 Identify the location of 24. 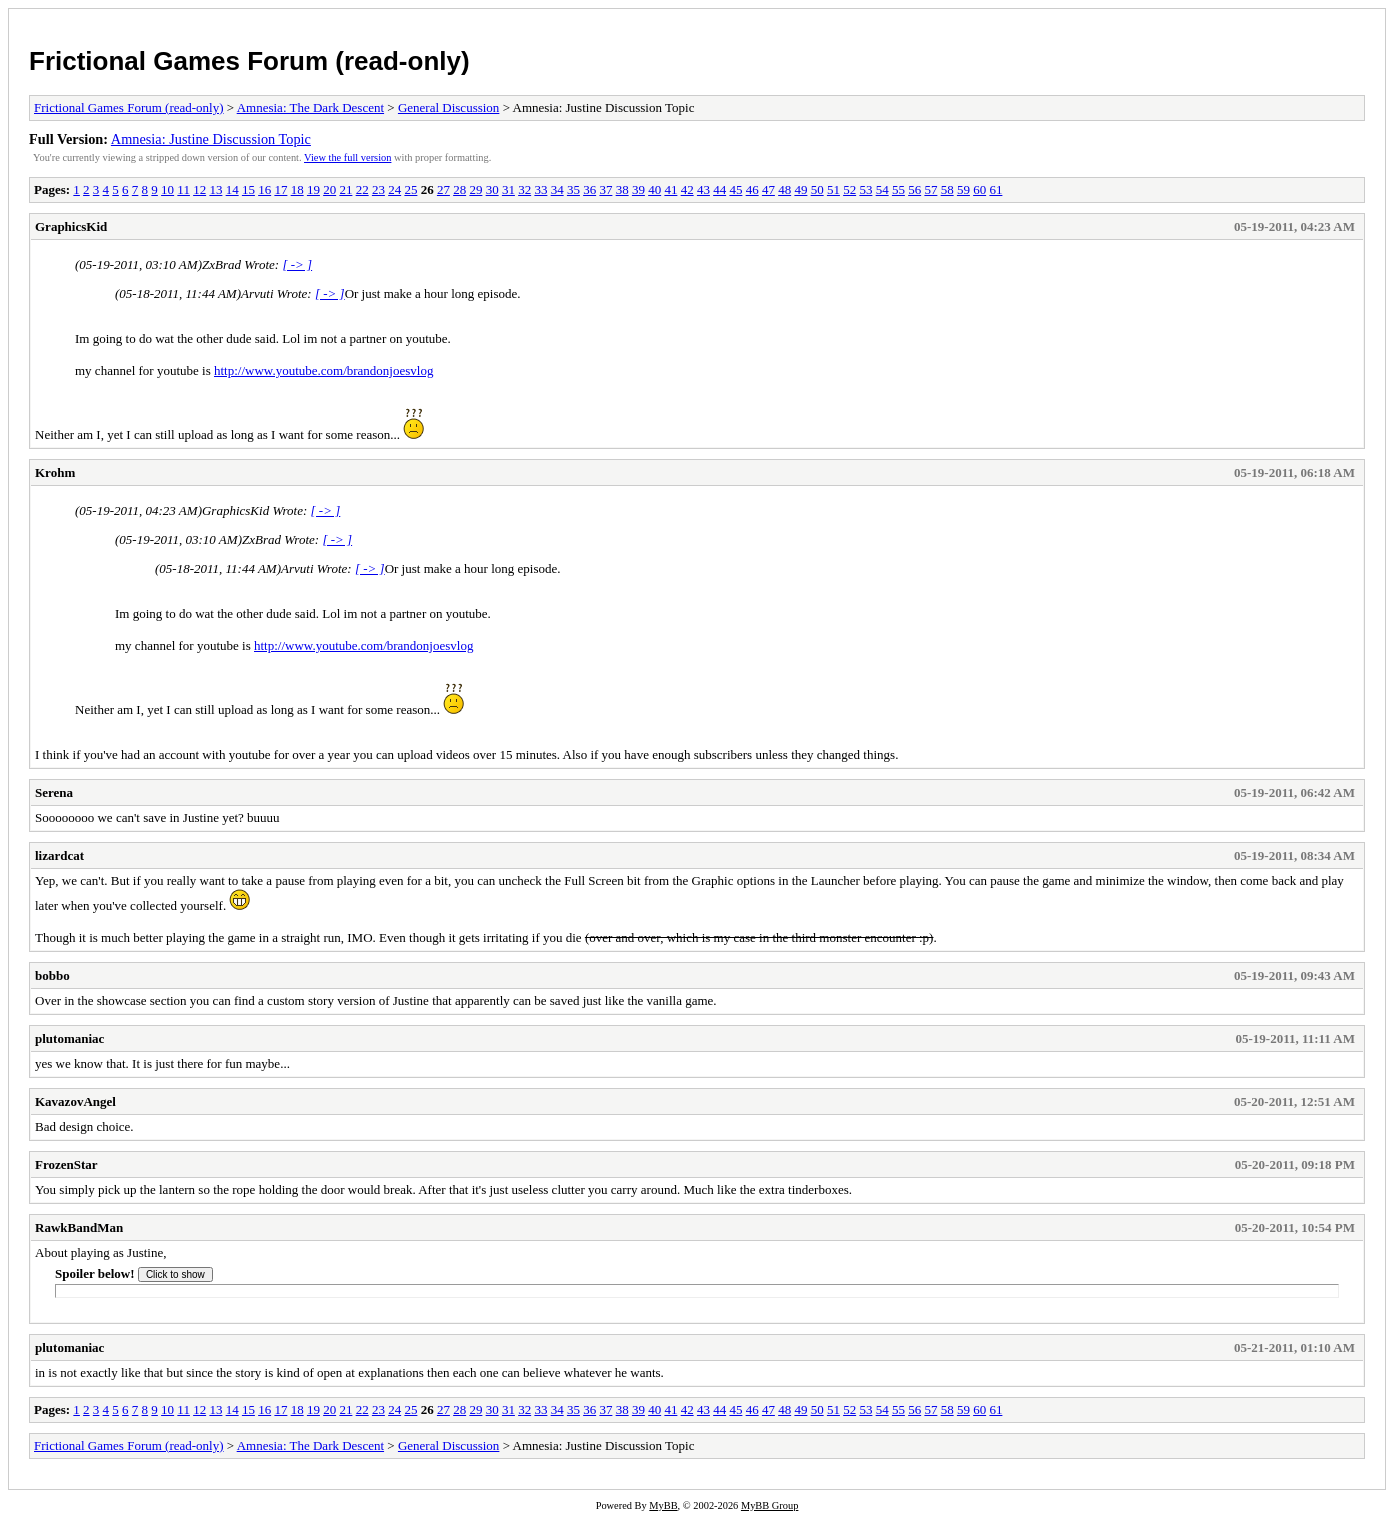
(394, 189).